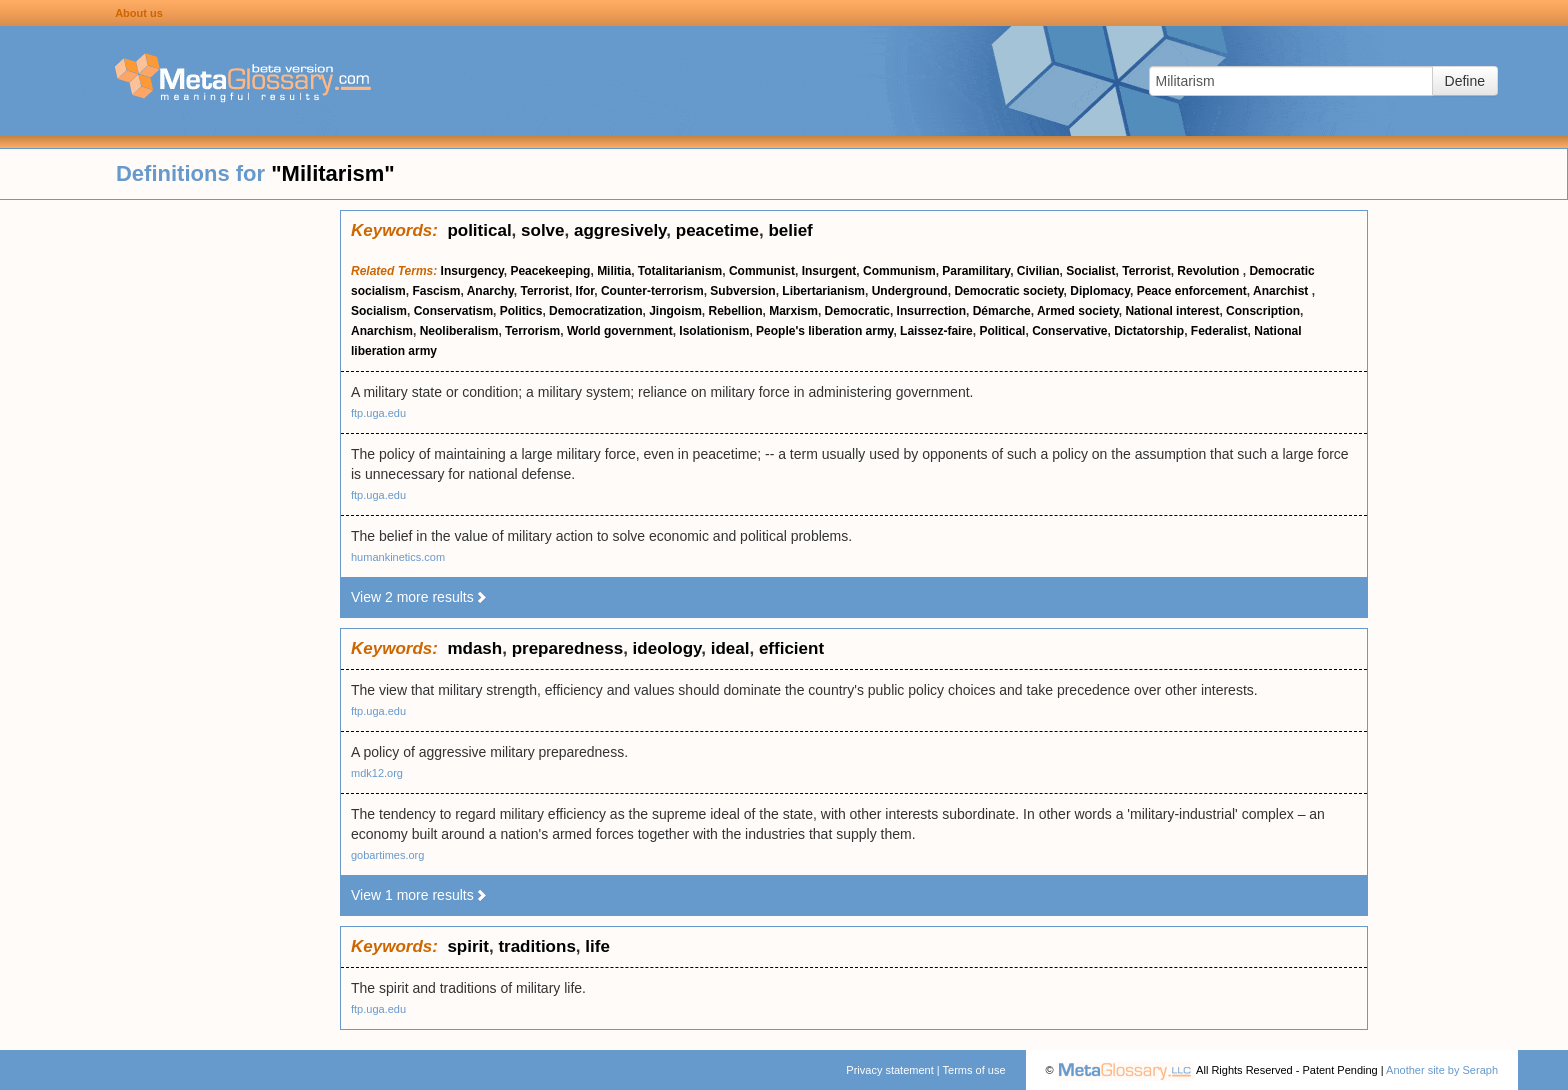 Image resolution: width=1568 pixels, height=1090 pixels. I want to click on View 1 more results, so click(419, 895).